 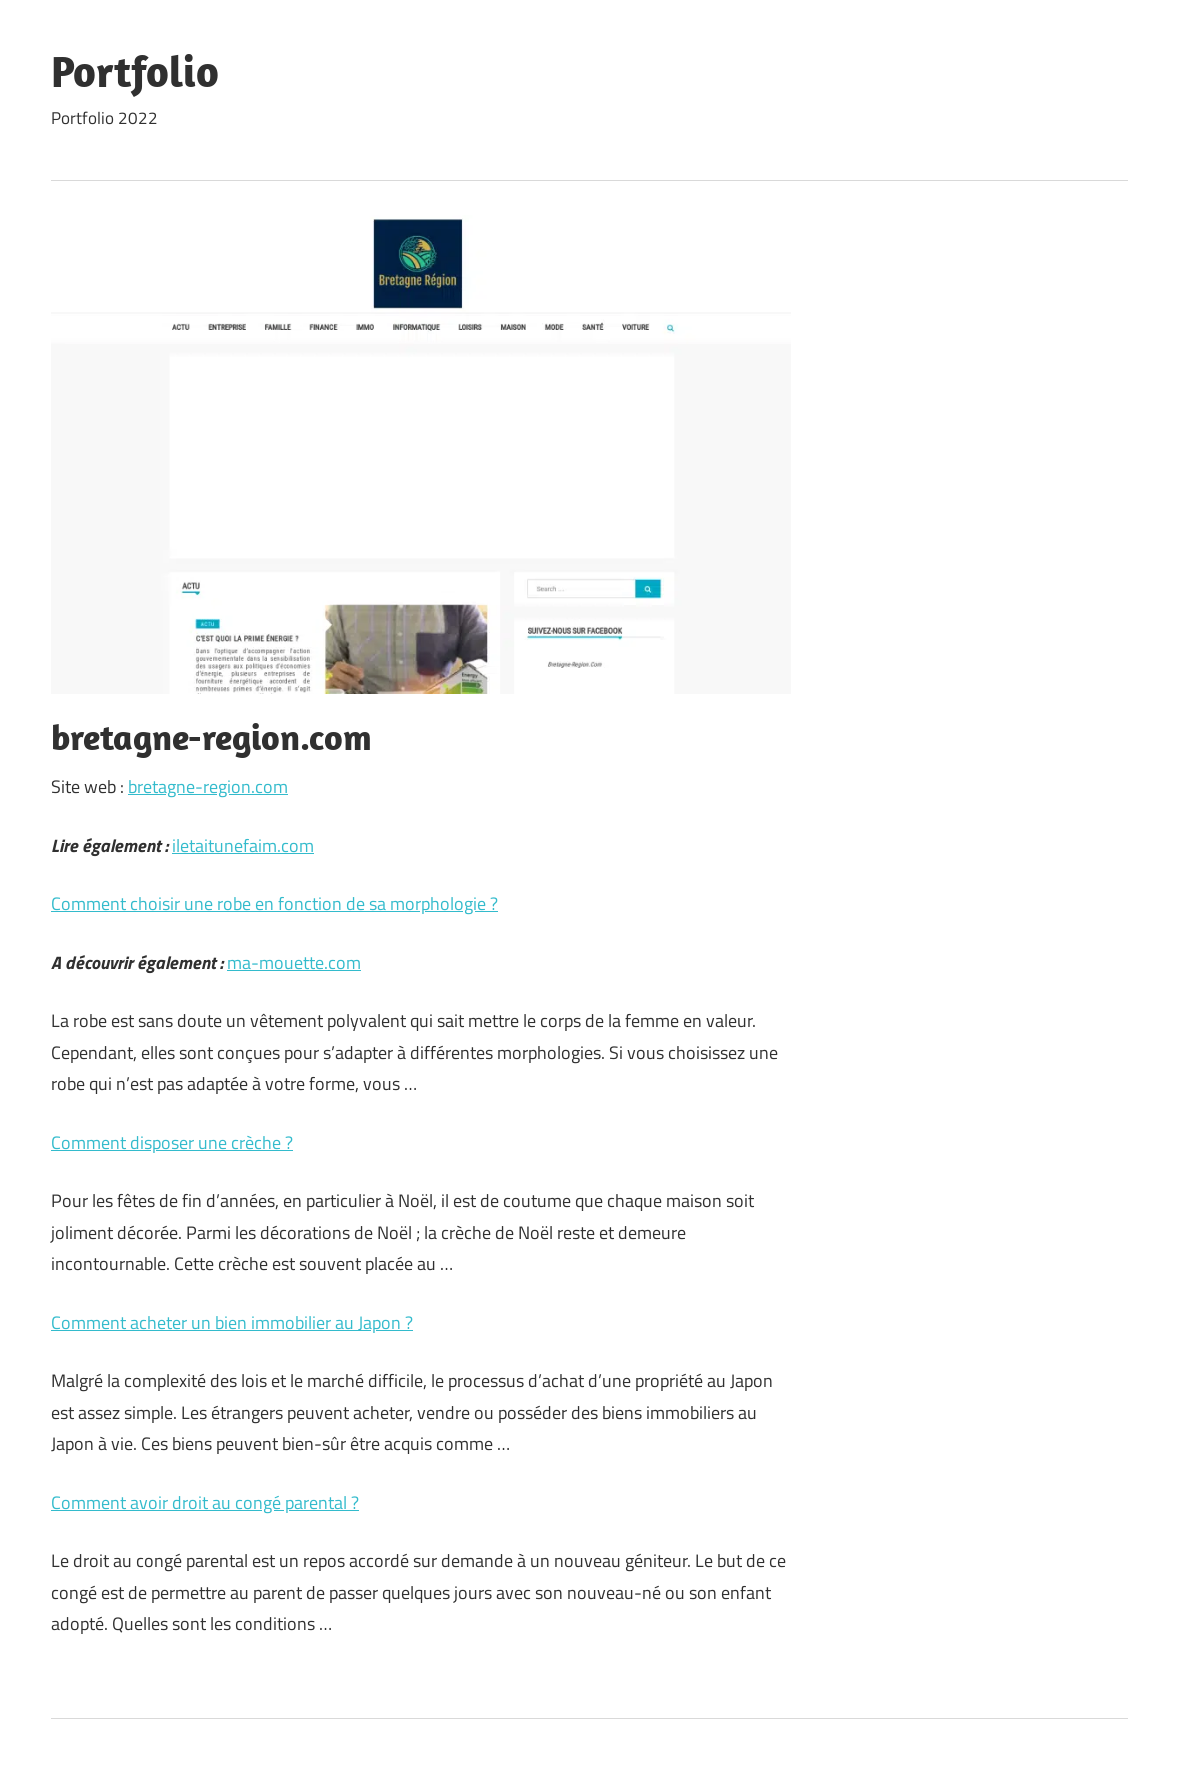 What do you see at coordinates (232, 1322) in the screenshot?
I see `Comment acheter un bien immobilier au Japon ?` at bounding box center [232, 1322].